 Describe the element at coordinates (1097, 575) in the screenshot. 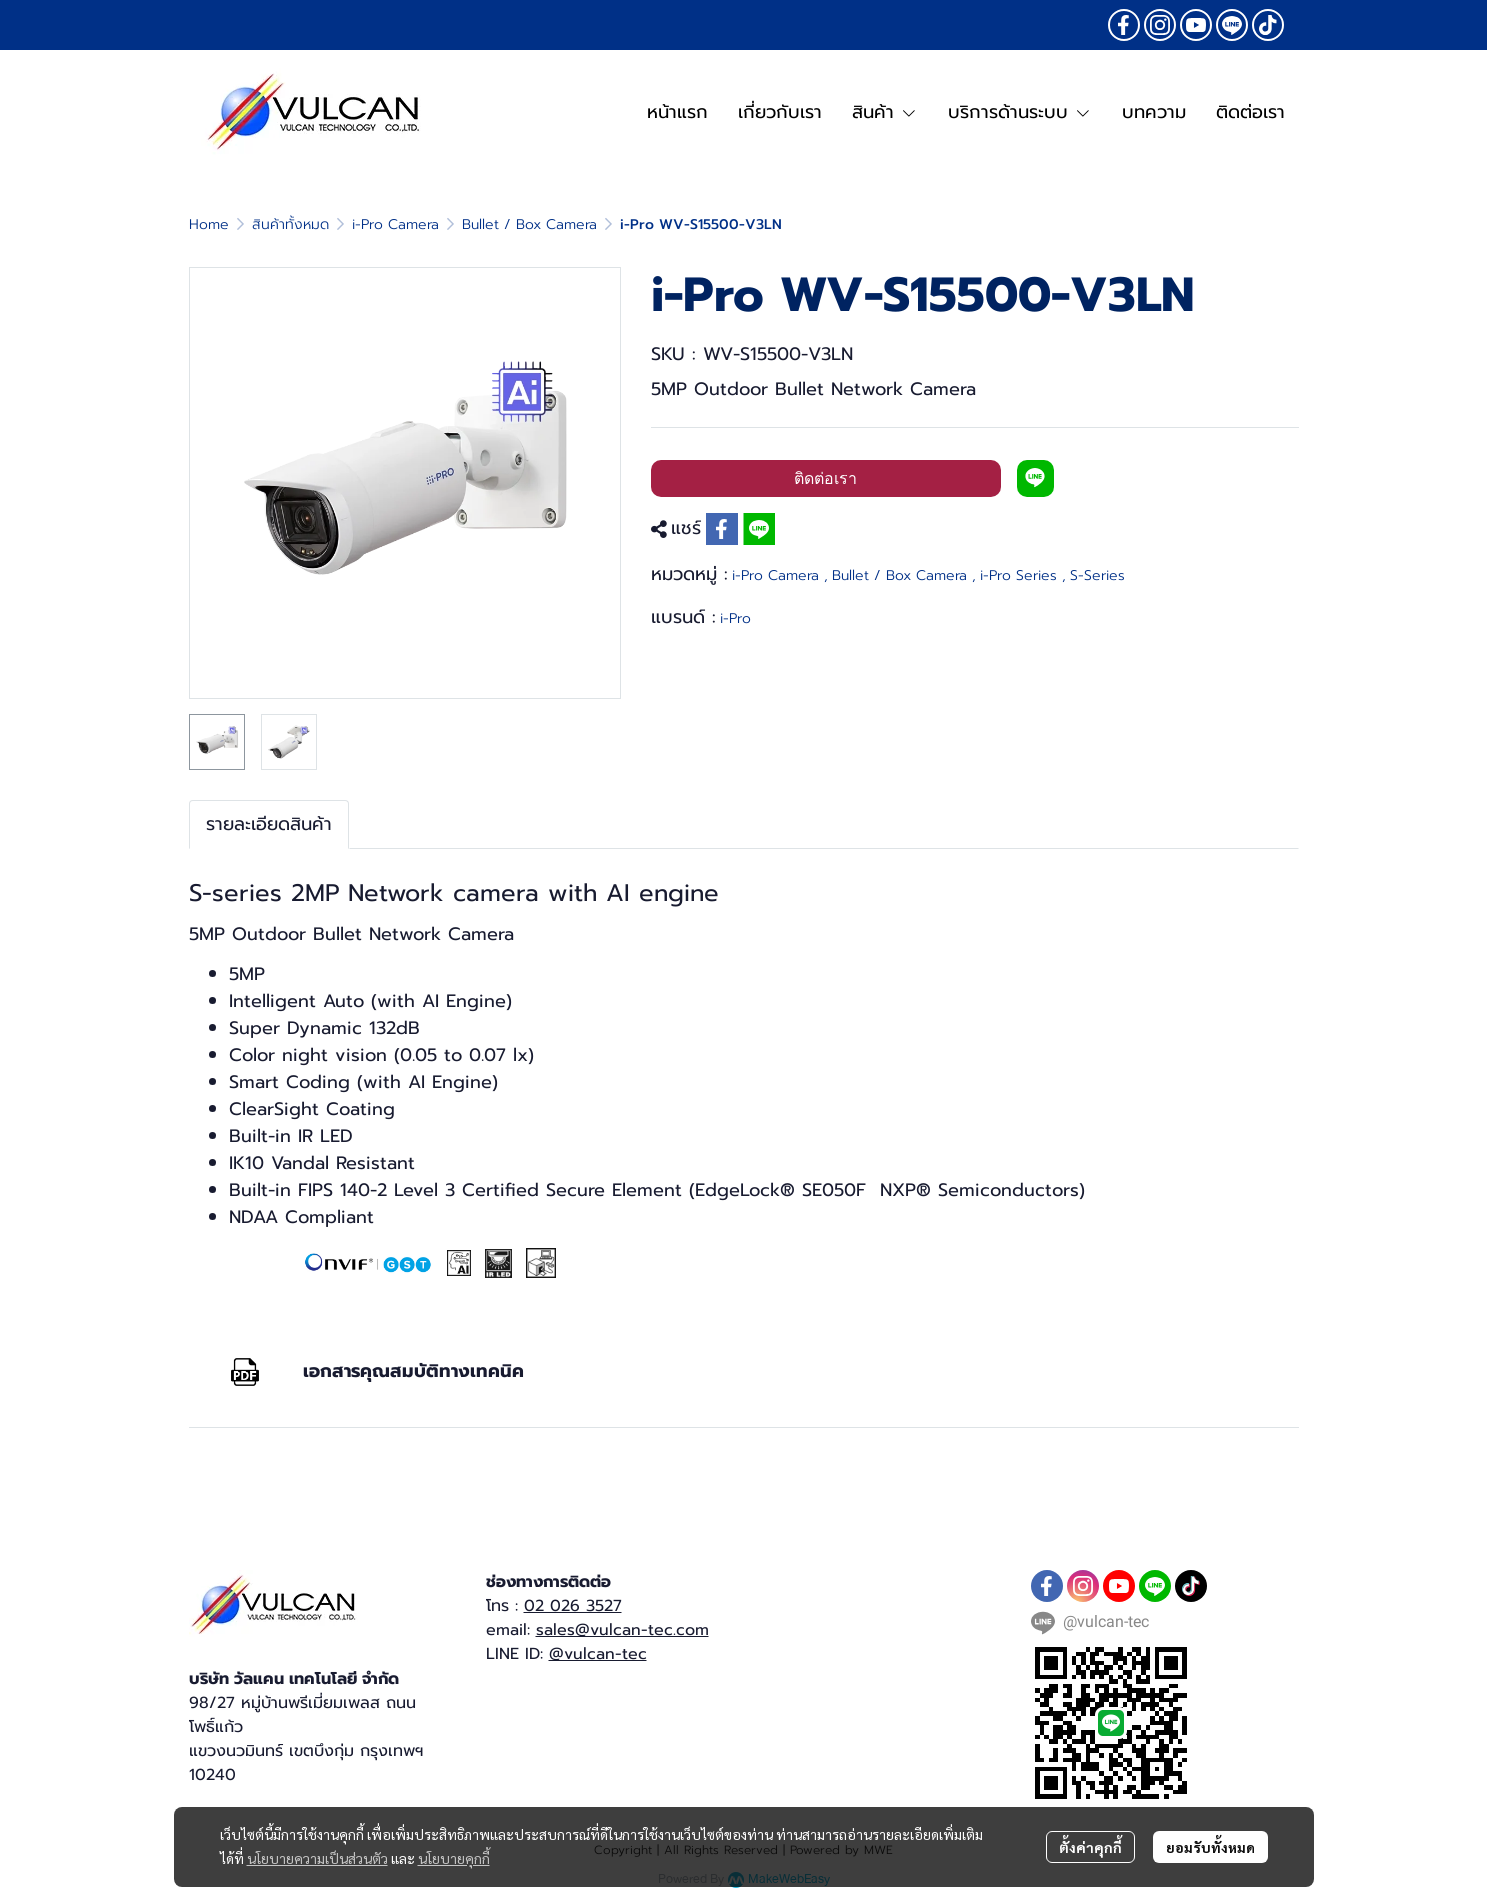

I see `S-Series` at that location.